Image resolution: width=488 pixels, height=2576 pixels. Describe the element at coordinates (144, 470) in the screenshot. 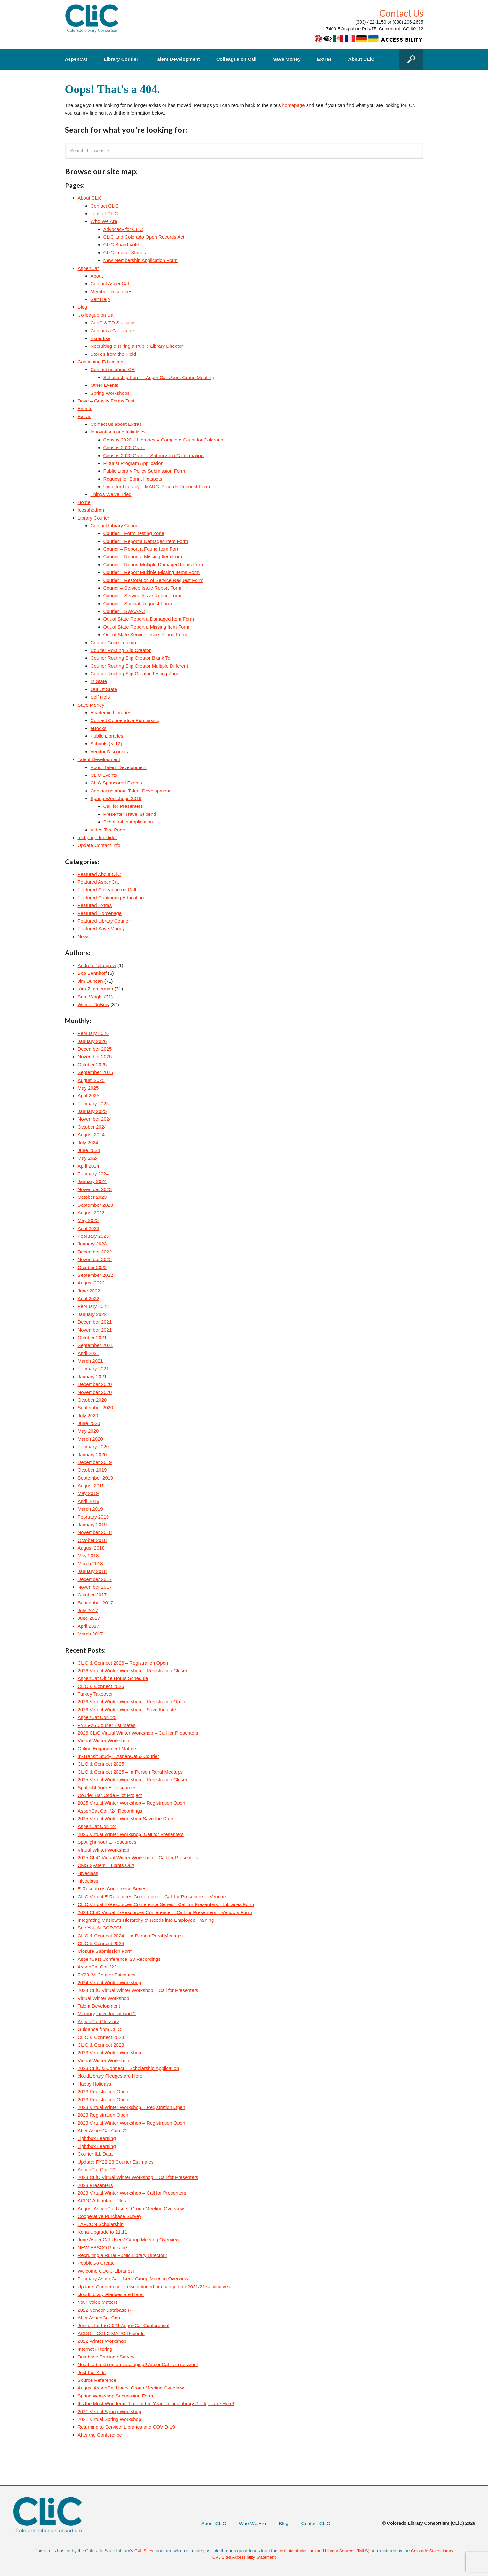

I see `Public Library Policy Submission Form` at that location.